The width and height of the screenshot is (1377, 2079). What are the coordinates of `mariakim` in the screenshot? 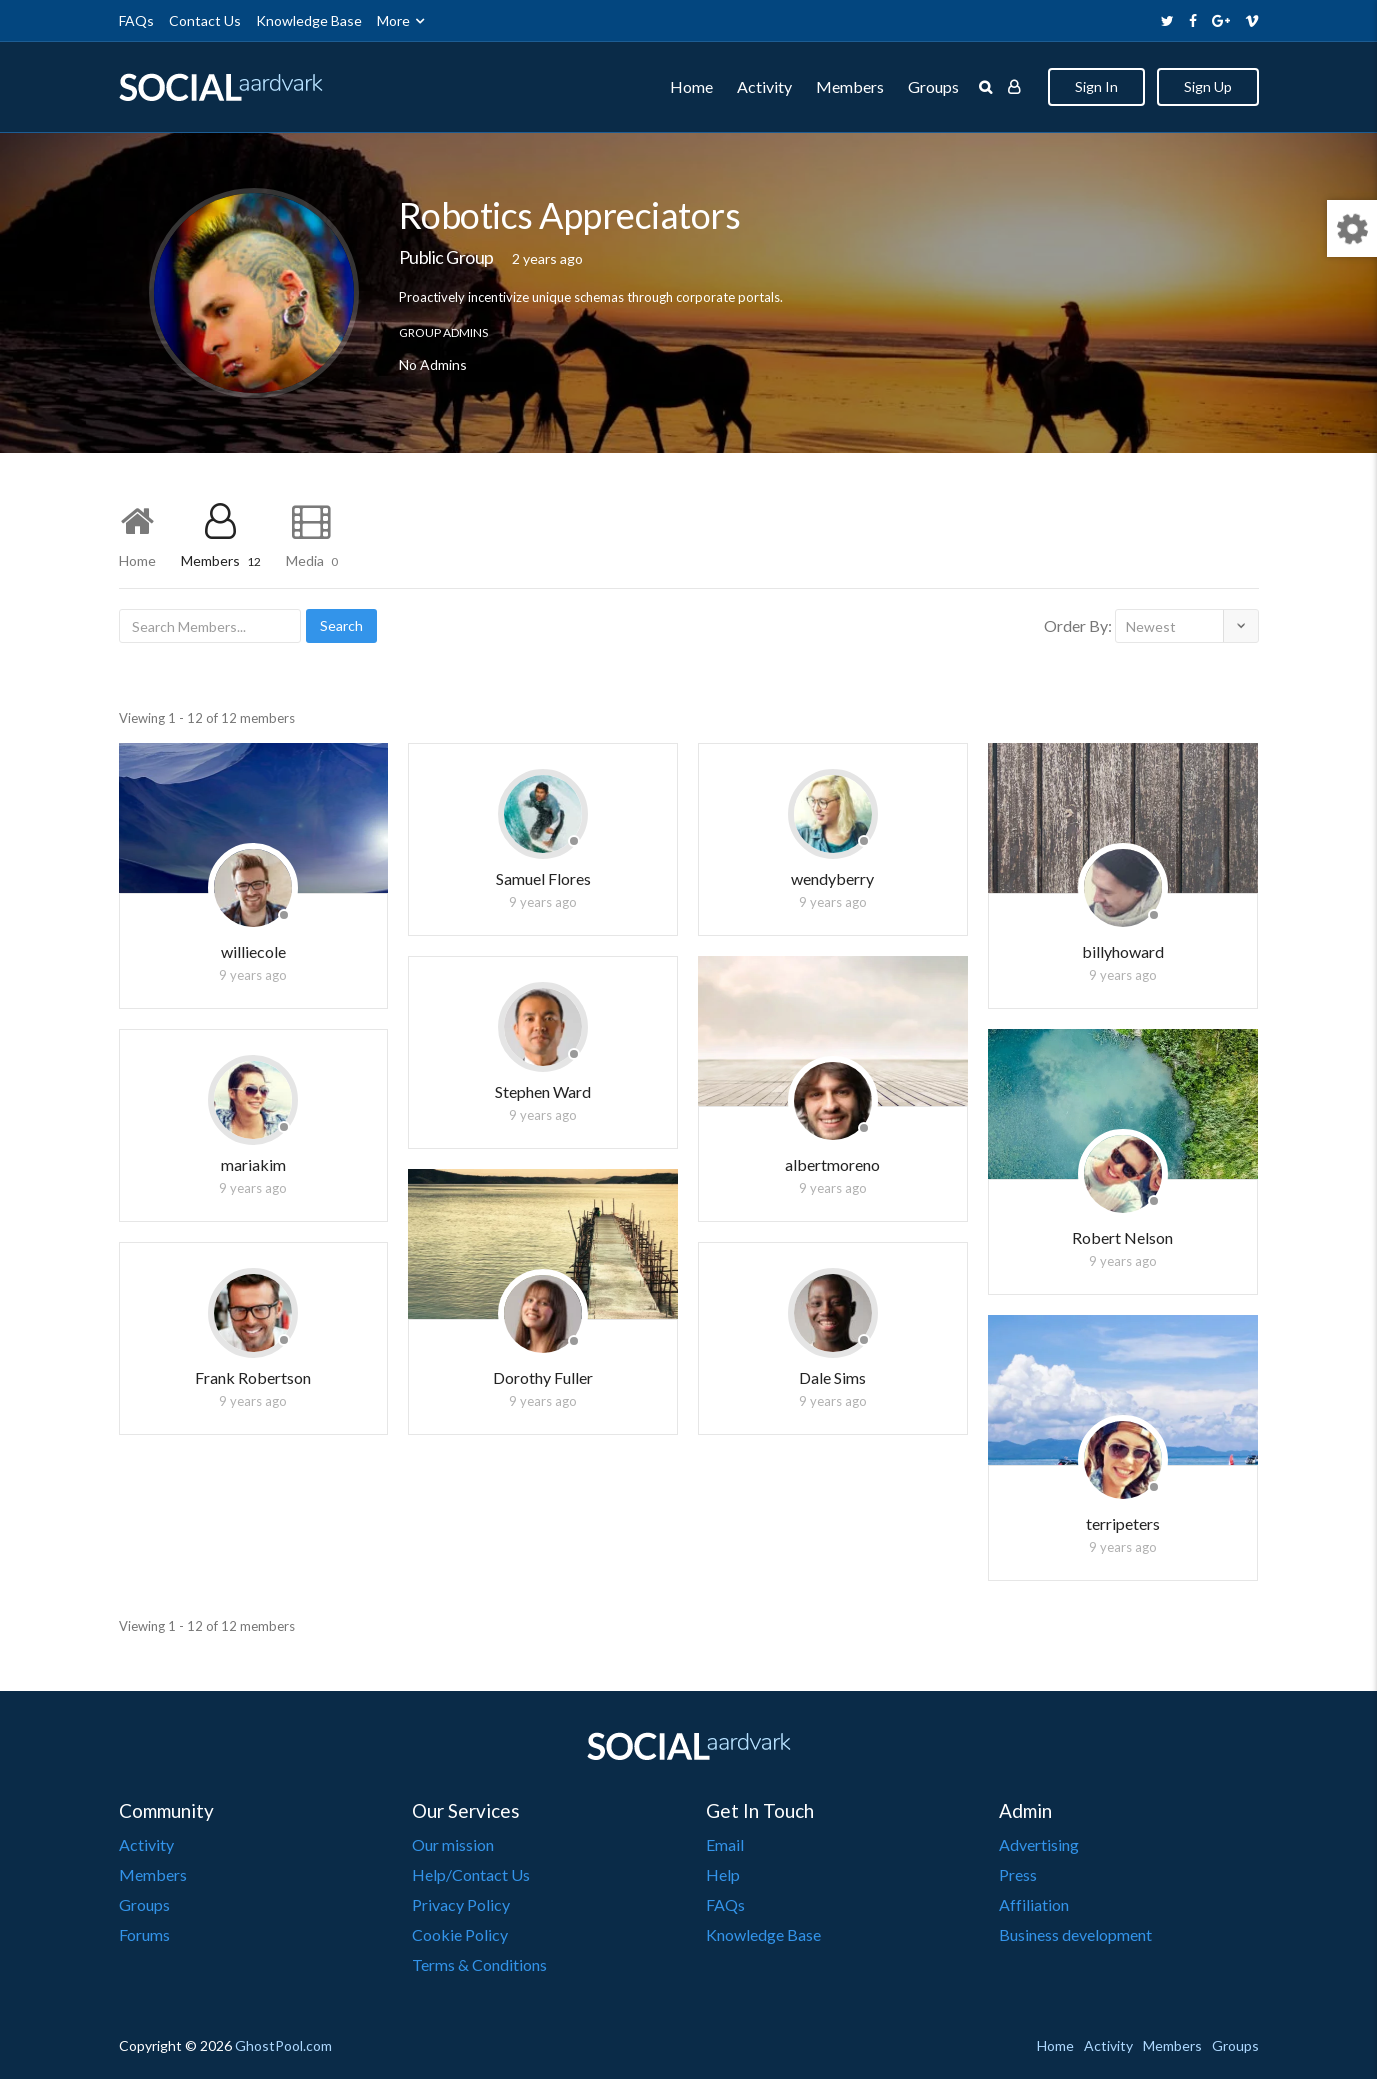 It's located at (253, 1164).